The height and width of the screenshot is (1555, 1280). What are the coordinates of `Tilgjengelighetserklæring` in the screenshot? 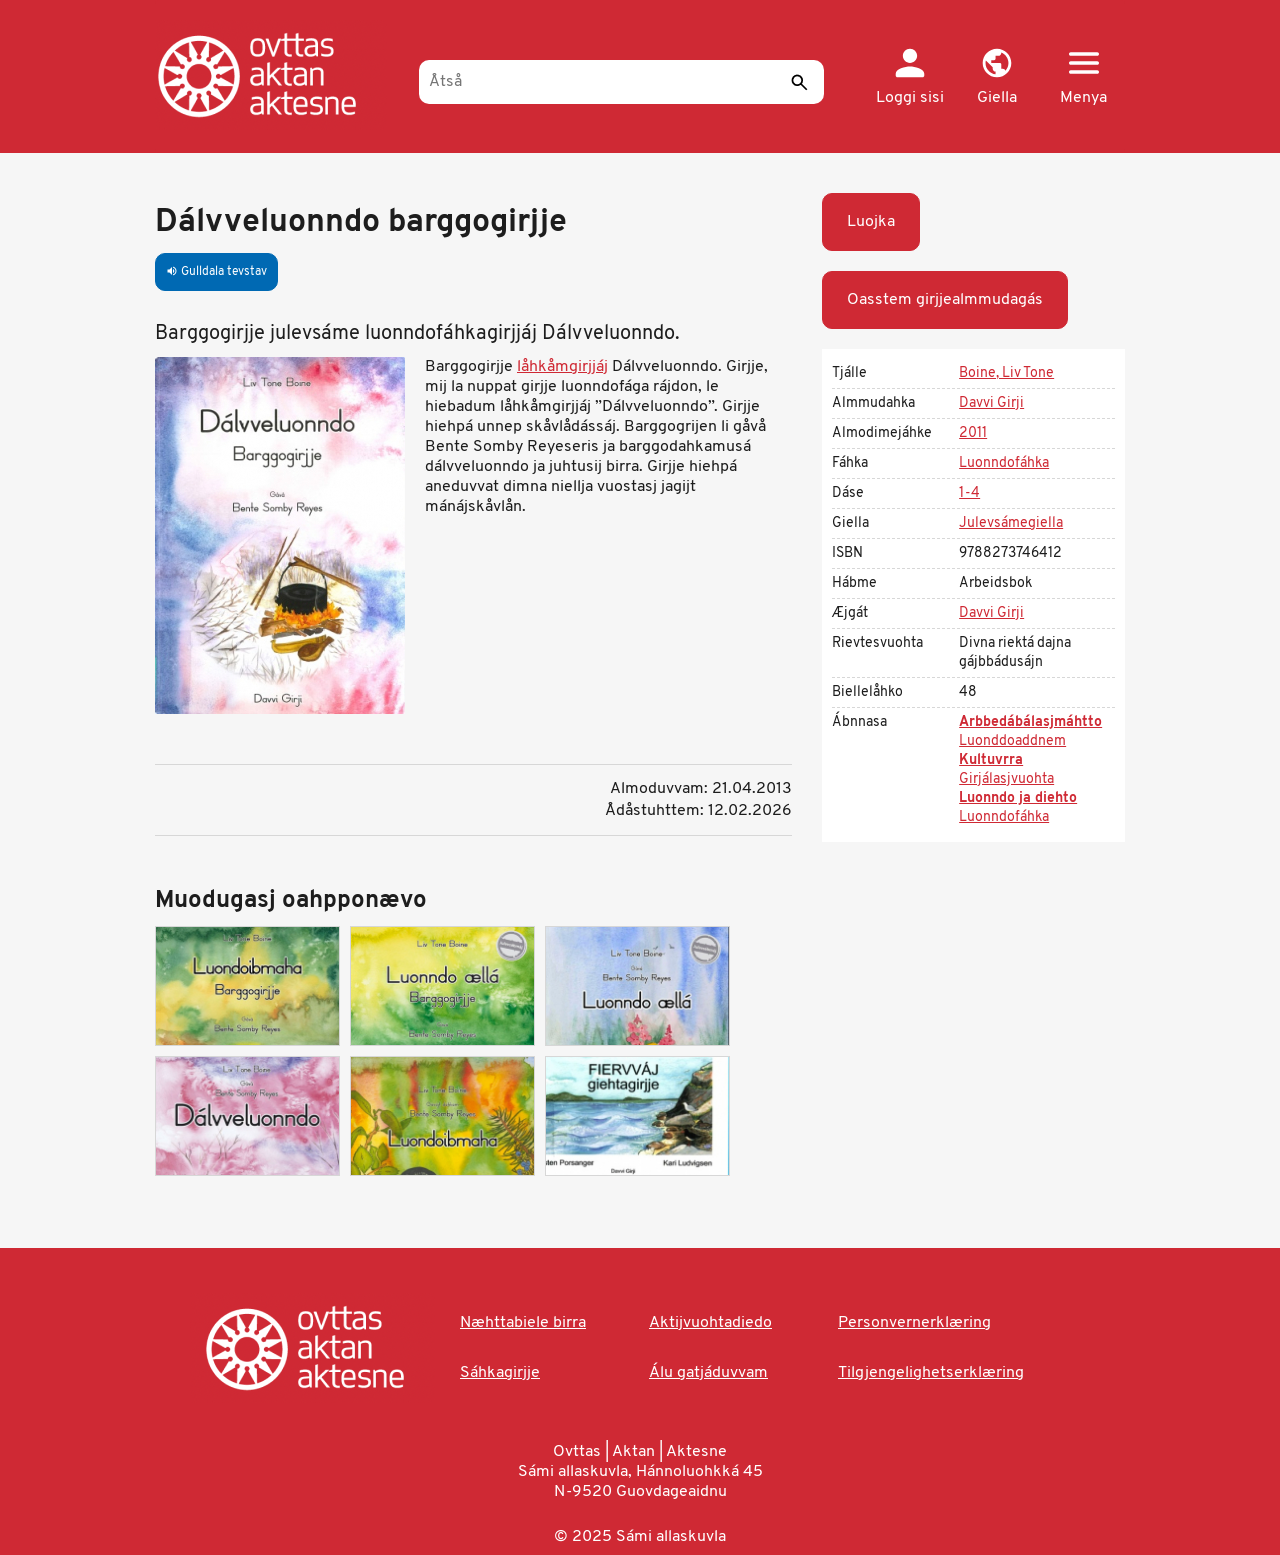 It's located at (931, 1373).